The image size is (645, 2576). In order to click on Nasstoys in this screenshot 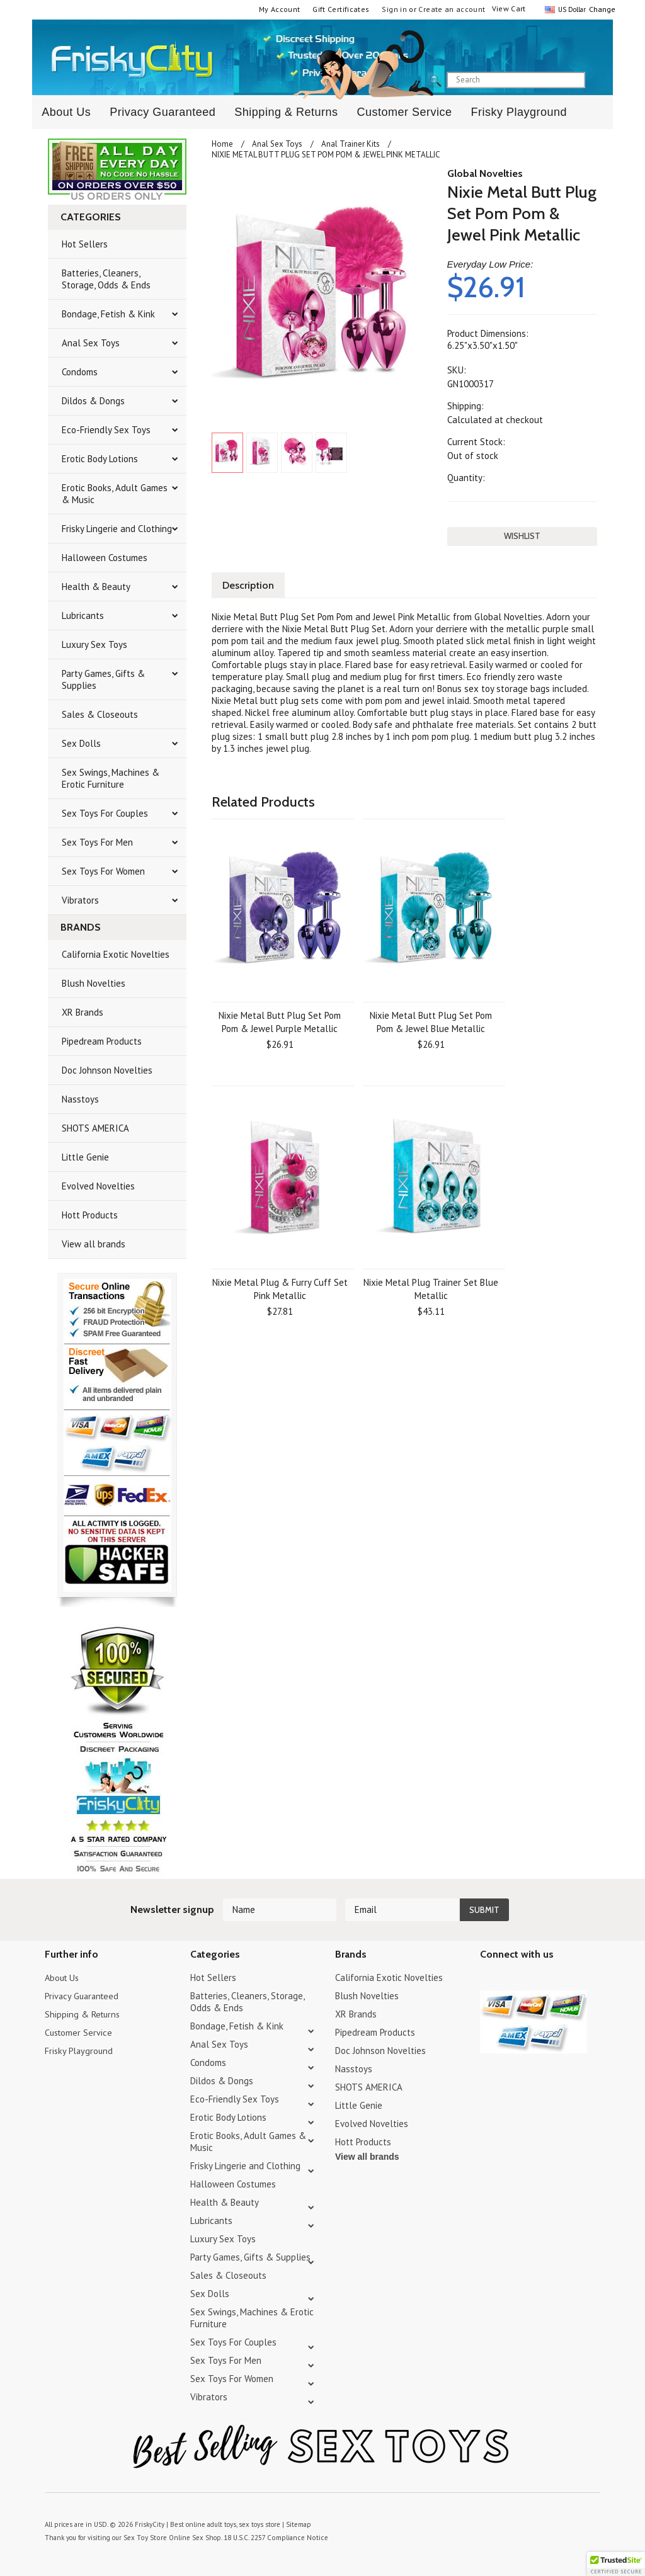, I will do `click(80, 1099)`.